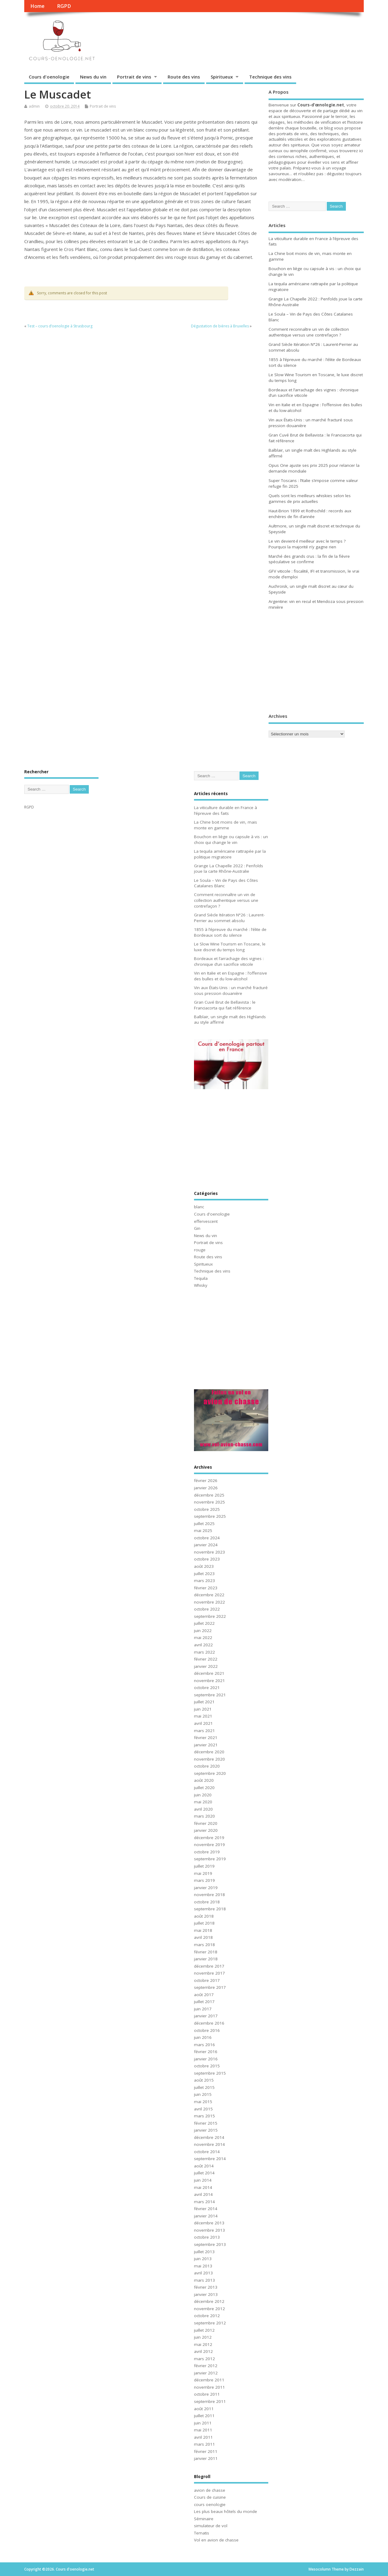  I want to click on simulateur de vol, so click(210, 2525).